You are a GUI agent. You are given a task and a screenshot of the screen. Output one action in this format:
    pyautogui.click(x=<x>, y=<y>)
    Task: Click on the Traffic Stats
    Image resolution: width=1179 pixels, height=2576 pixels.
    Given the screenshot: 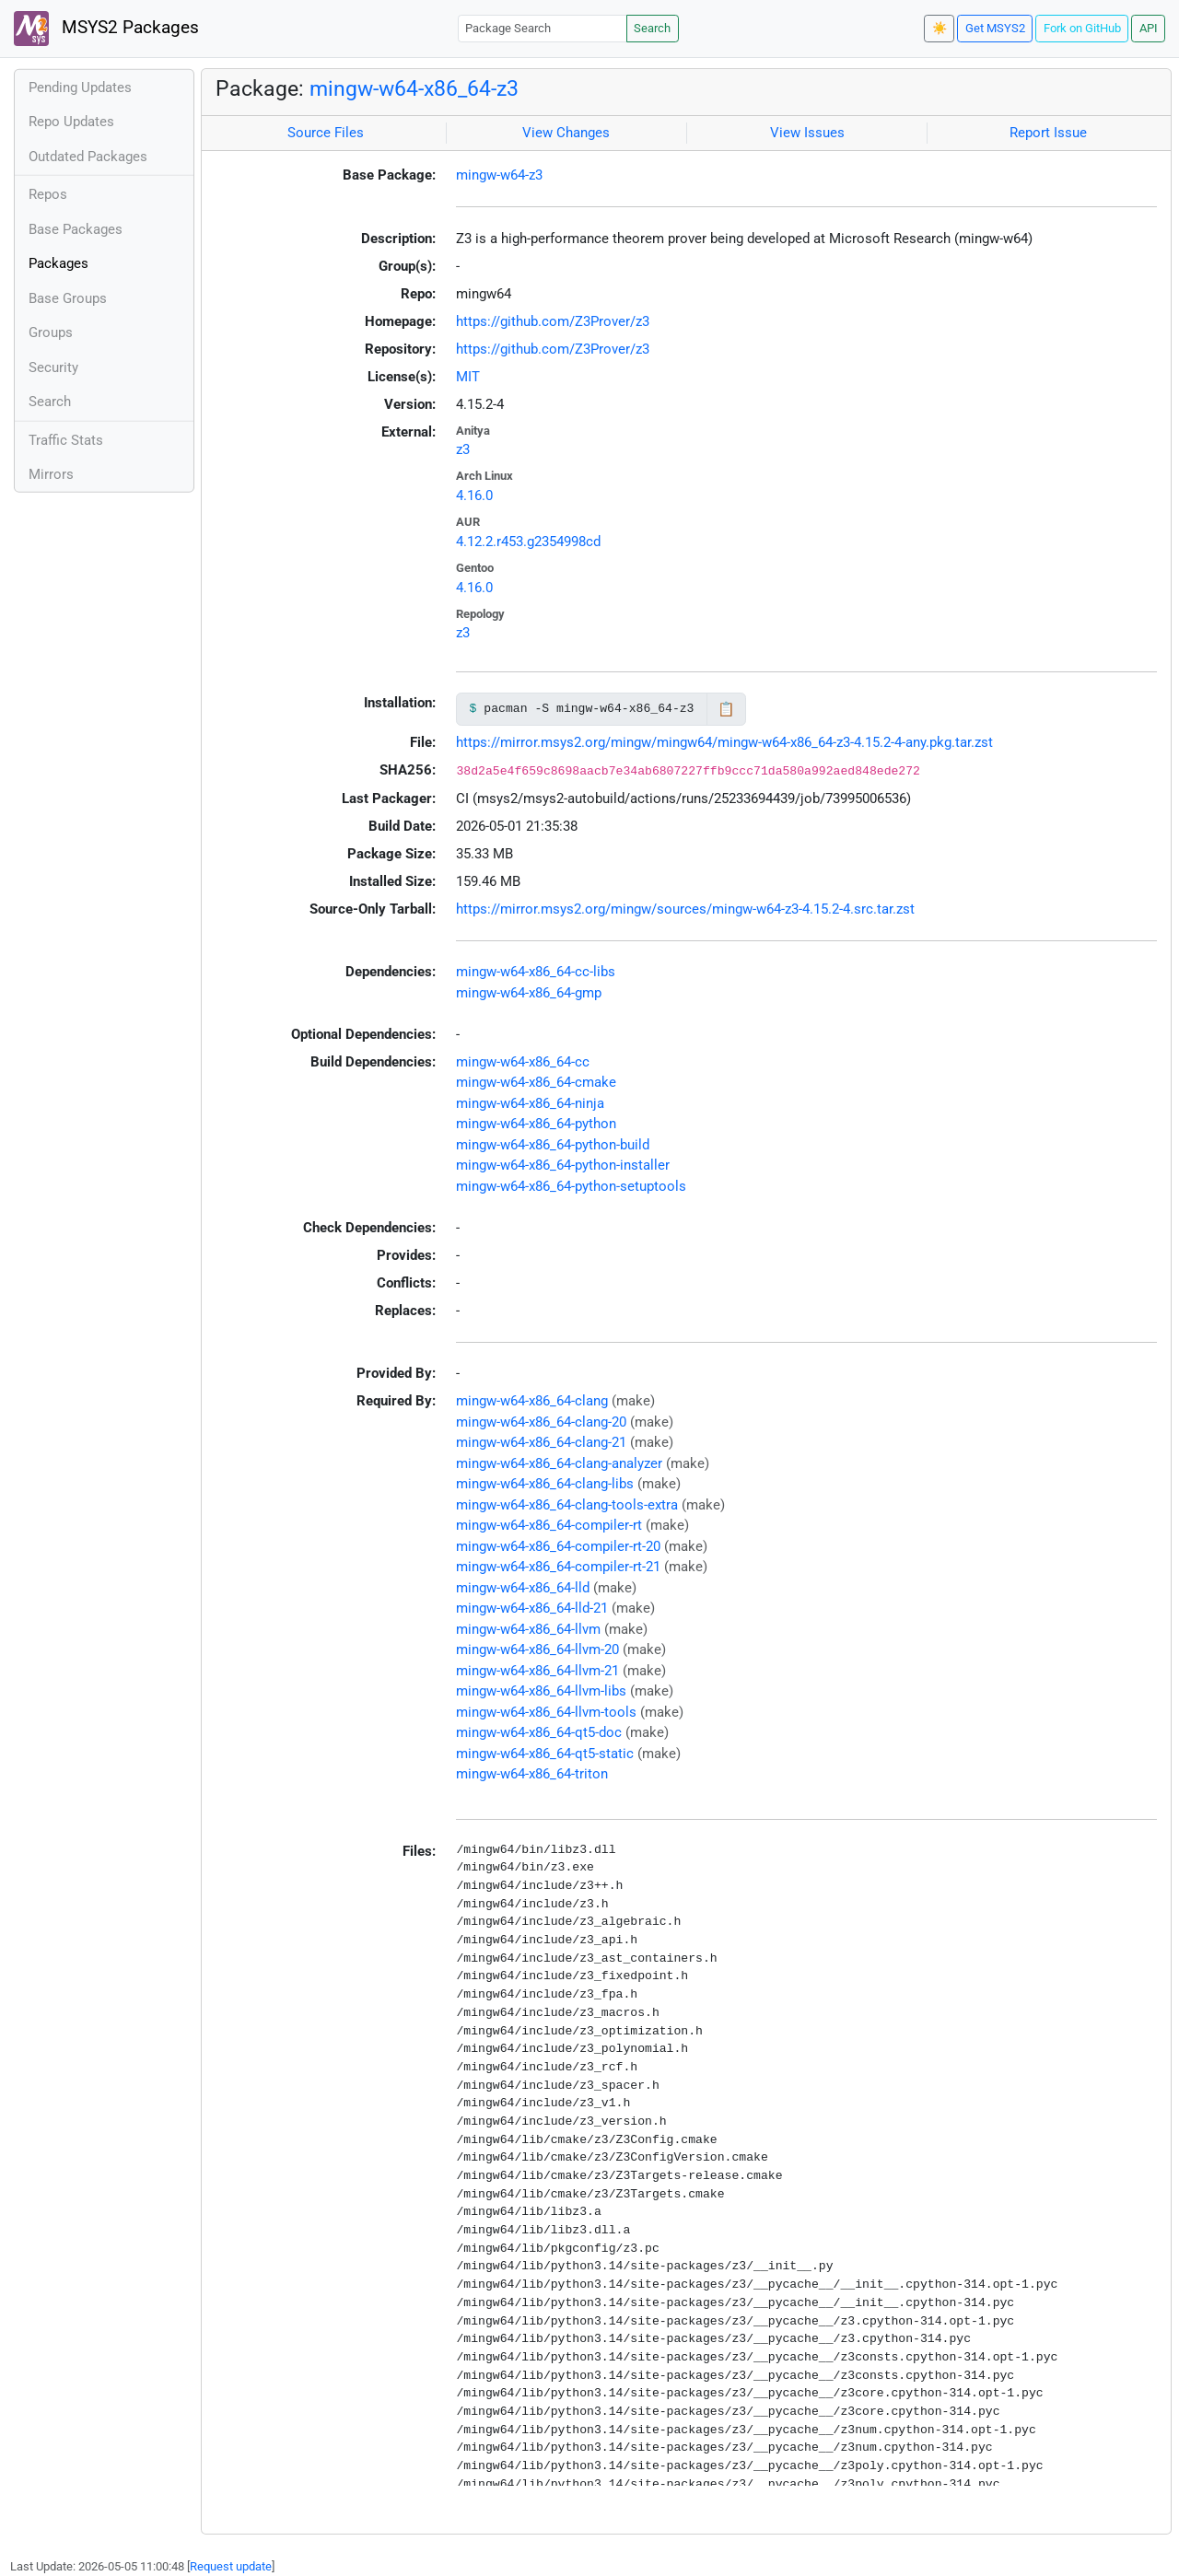 What is the action you would take?
    pyautogui.click(x=66, y=440)
    